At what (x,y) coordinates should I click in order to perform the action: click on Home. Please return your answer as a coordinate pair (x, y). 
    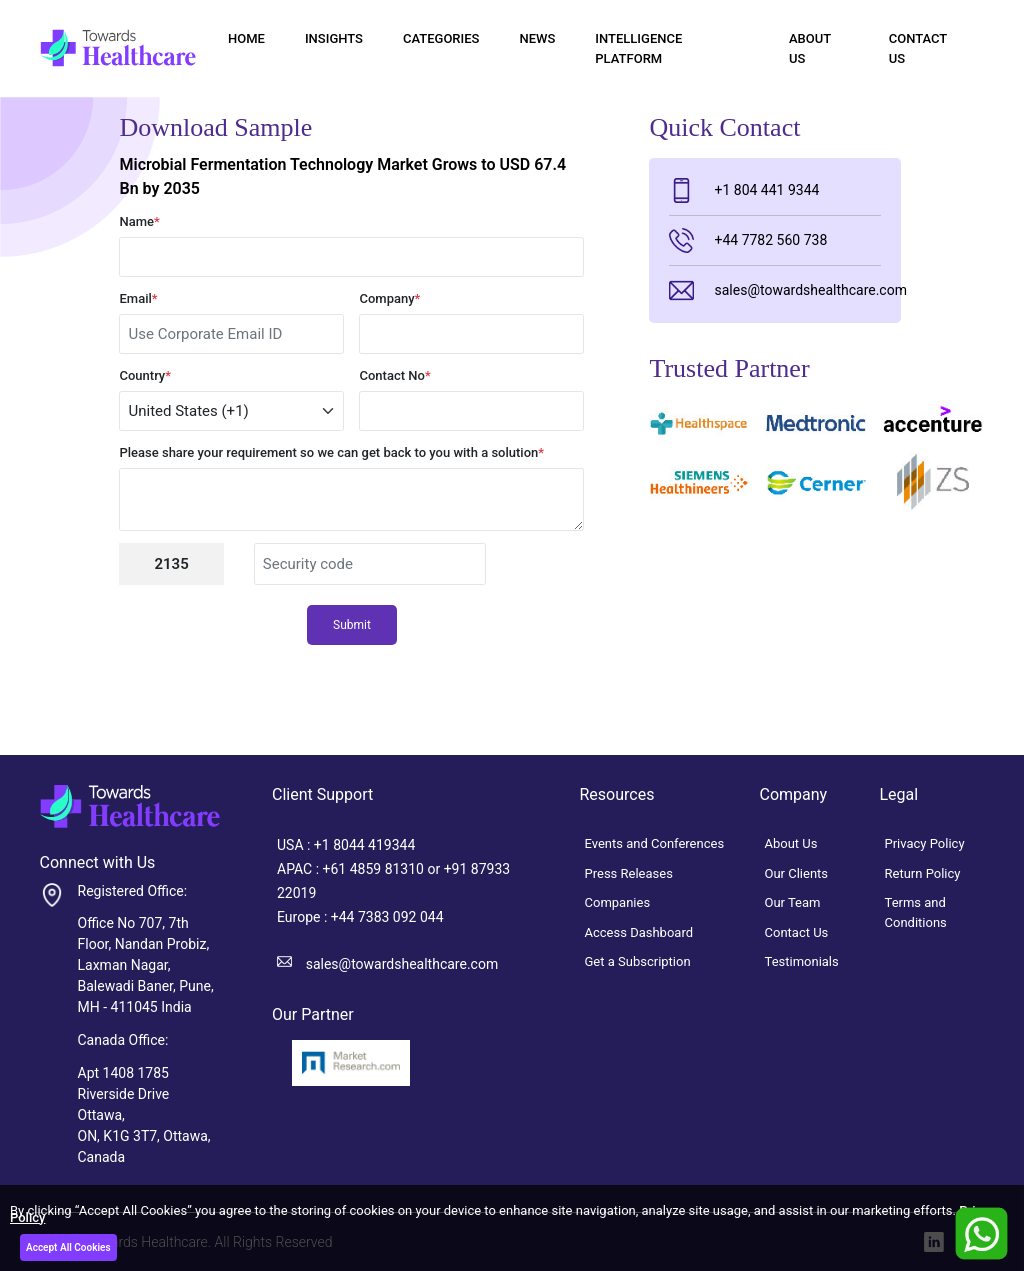
    Looking at the image, I should click on (246, 38).